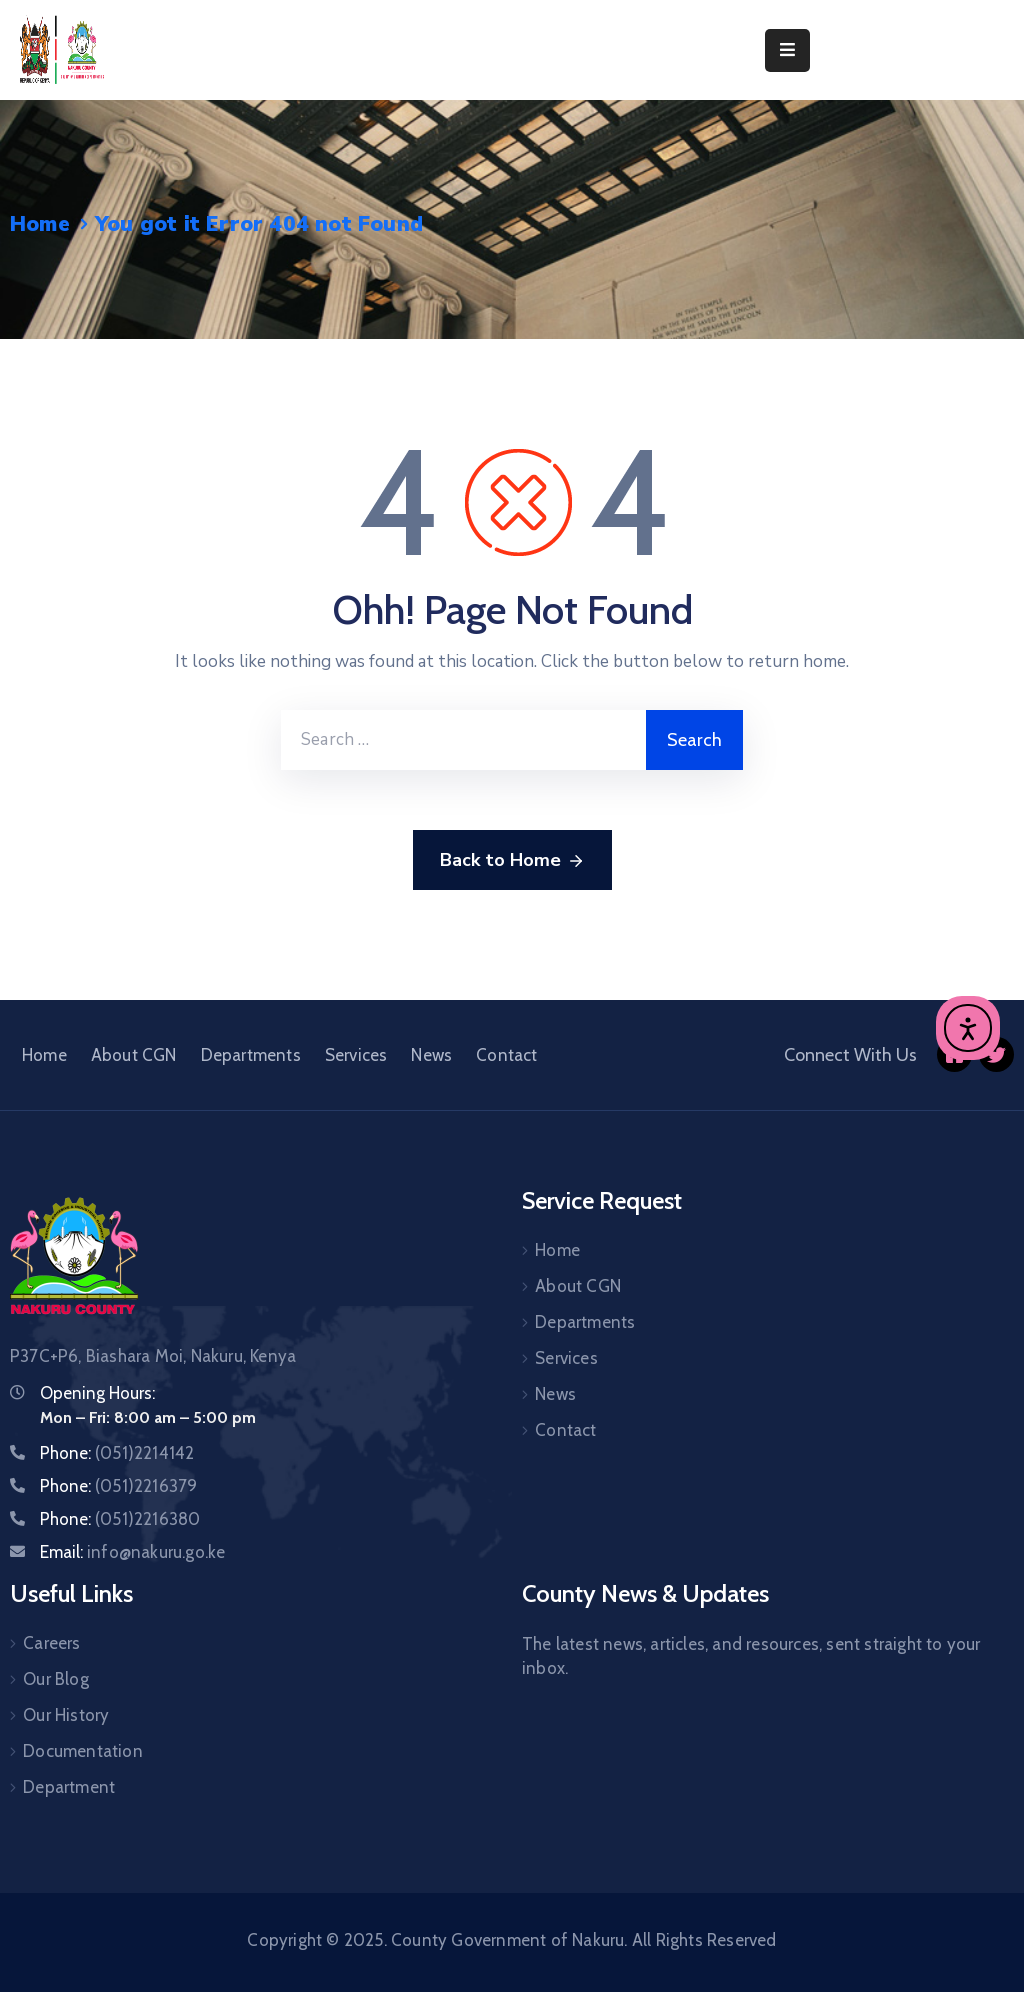  I want to click on Contact, so click(506, 1055).